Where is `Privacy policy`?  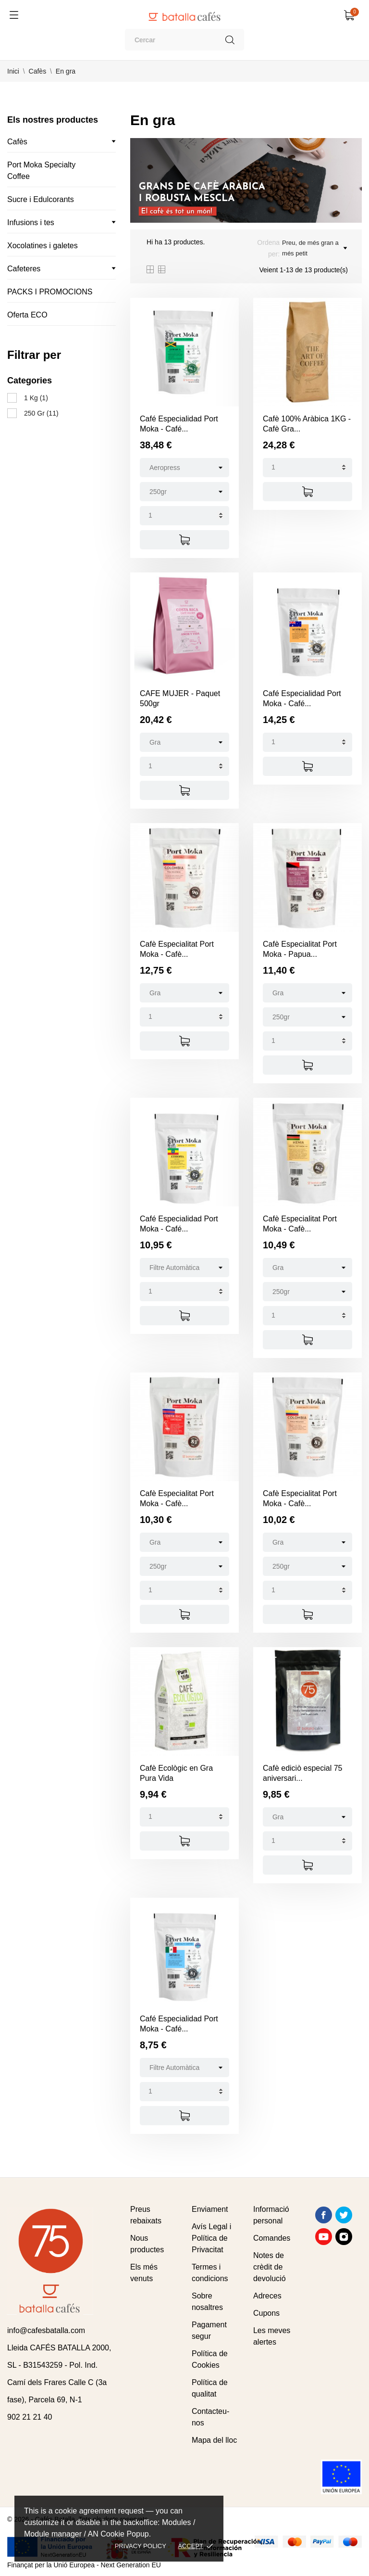 Privacy policy is located at coordinates (140, 2546).